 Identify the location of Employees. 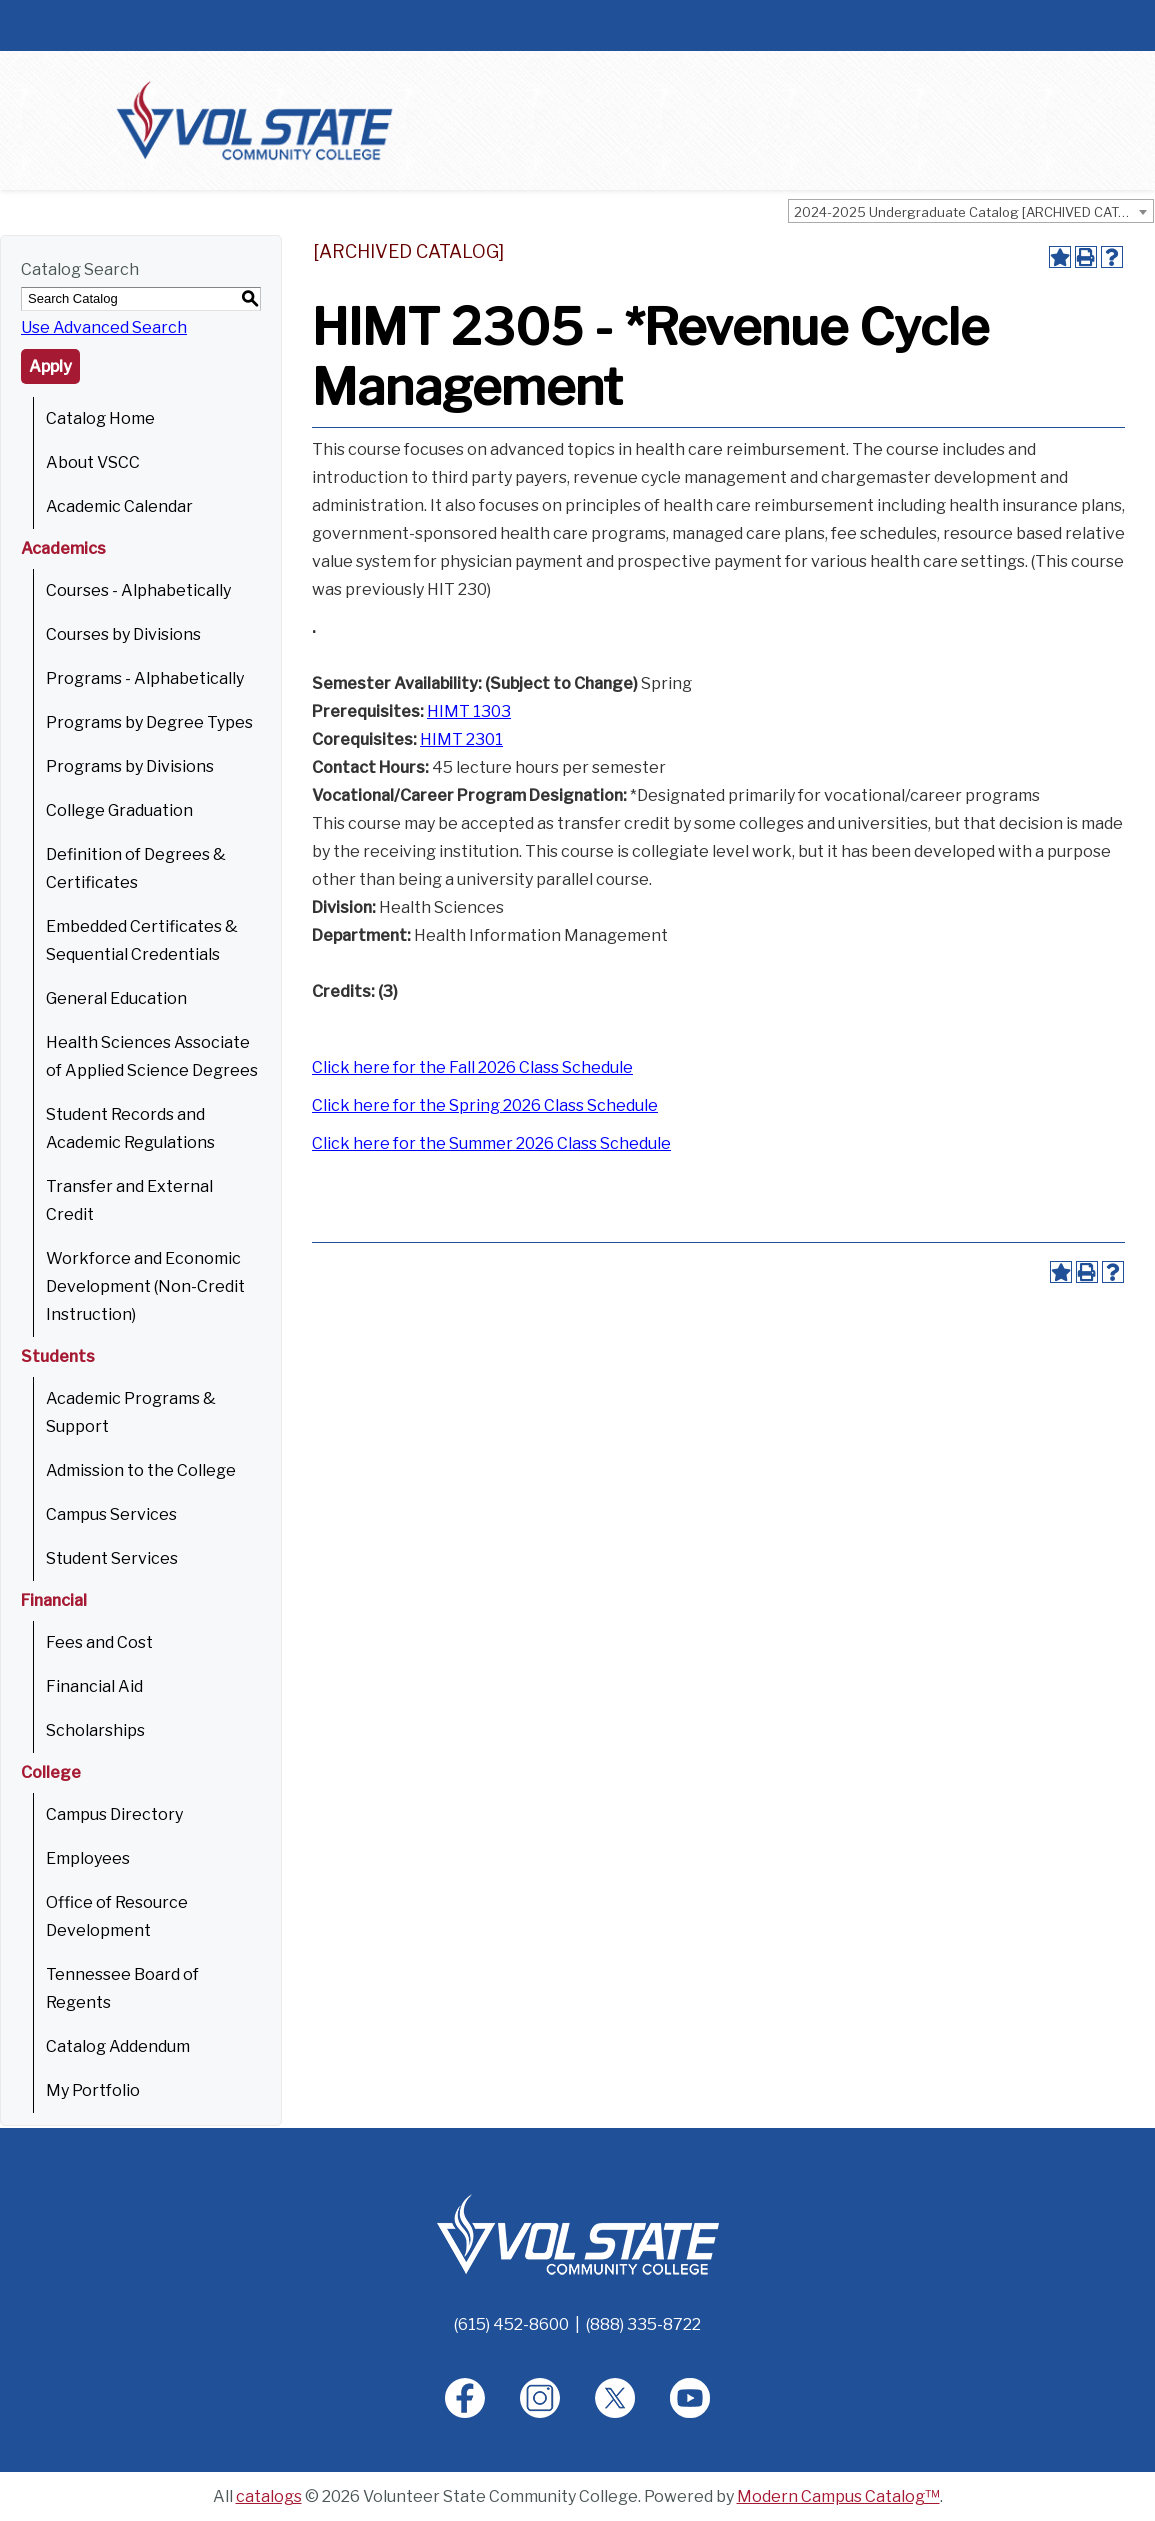
(88, 1858).